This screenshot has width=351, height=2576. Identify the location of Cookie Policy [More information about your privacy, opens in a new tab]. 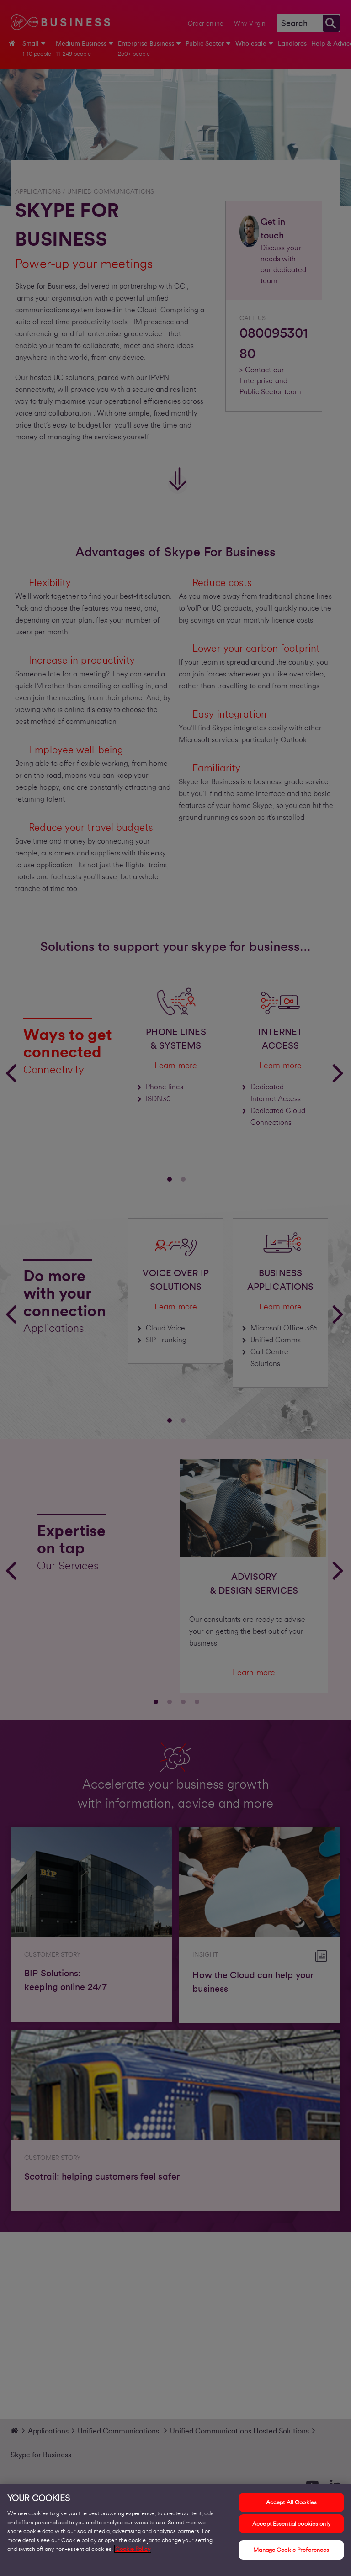
(132, 2554).